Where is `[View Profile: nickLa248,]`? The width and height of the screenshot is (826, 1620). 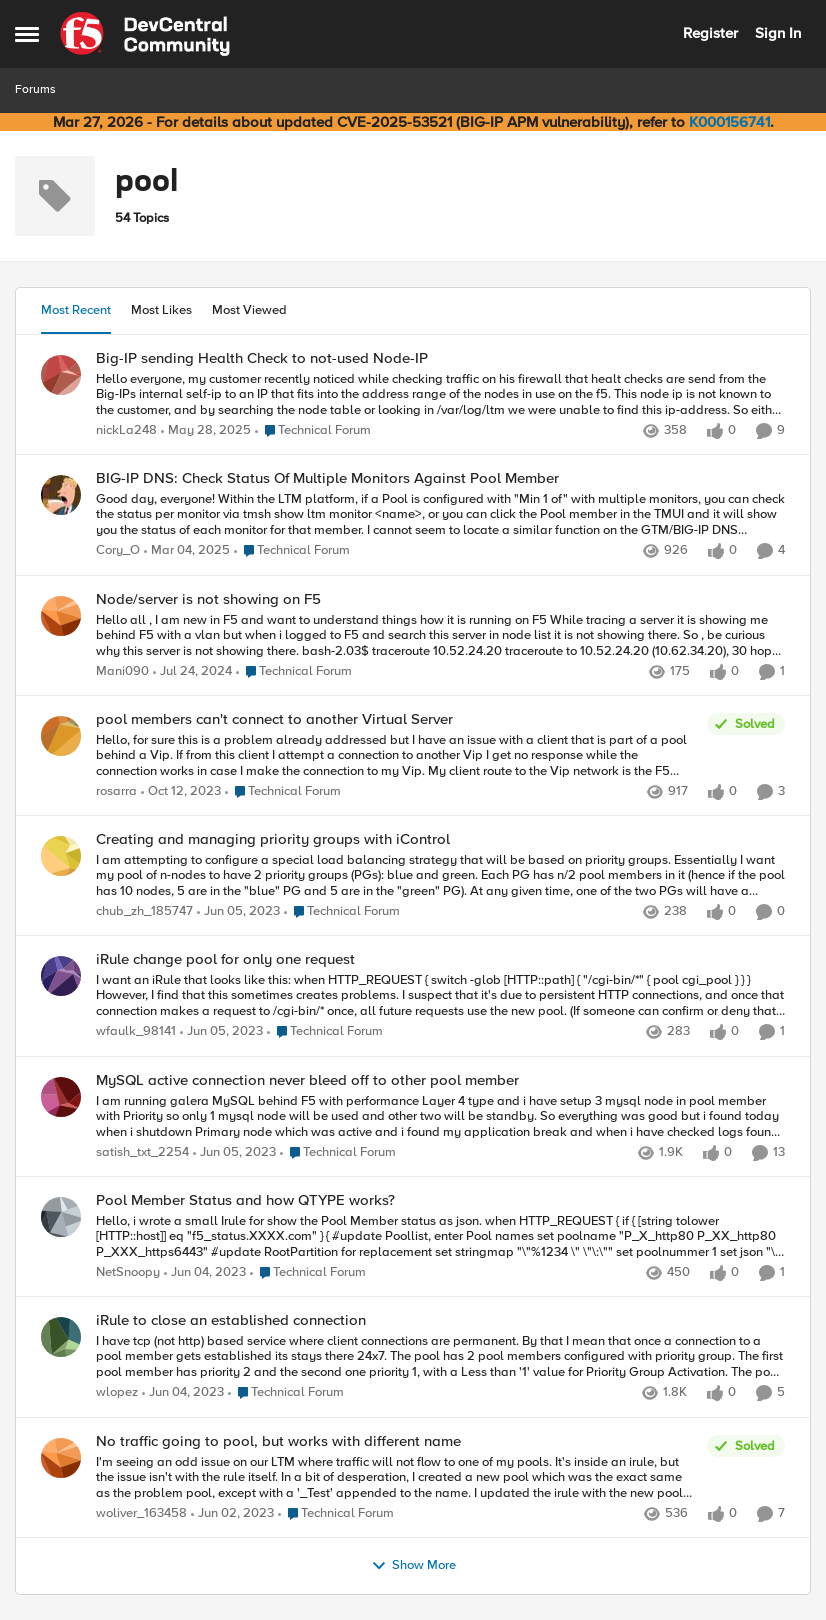
[View Profile: nickLa248,] is located at coordinates (61, 375).